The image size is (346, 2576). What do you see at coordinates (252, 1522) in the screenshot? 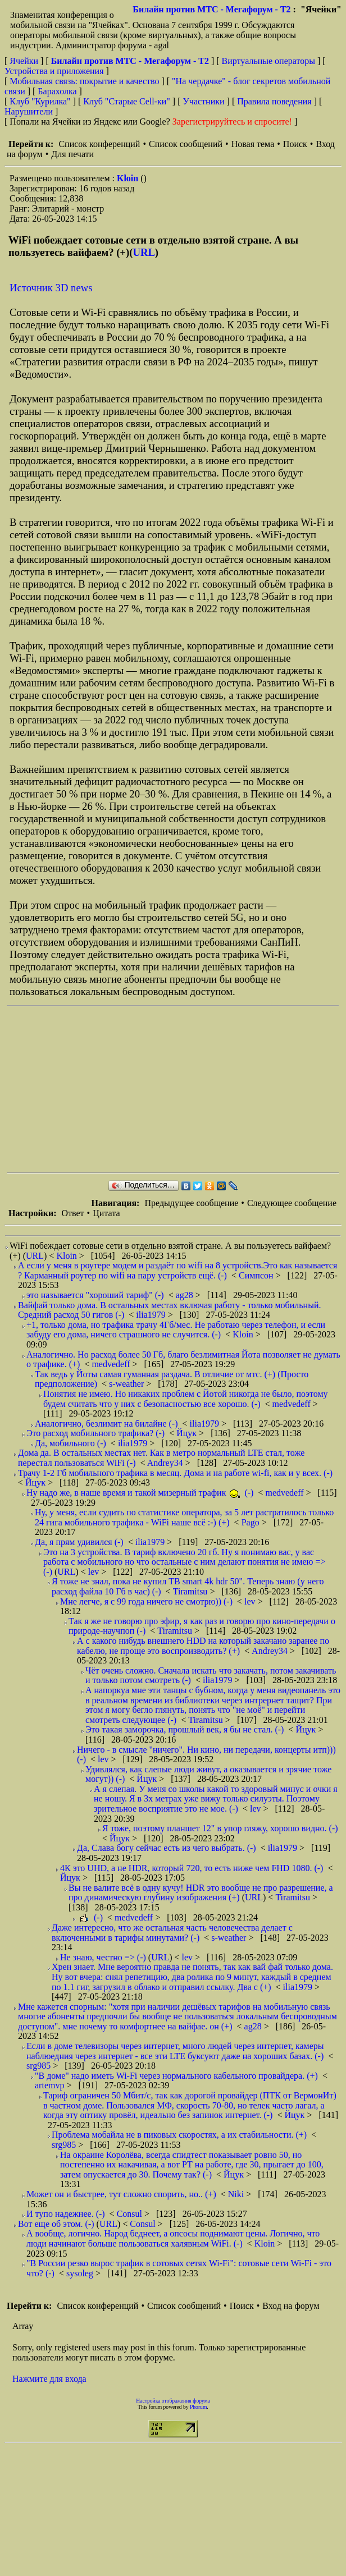
I see `Pago` at bounding box center [252, 1522].